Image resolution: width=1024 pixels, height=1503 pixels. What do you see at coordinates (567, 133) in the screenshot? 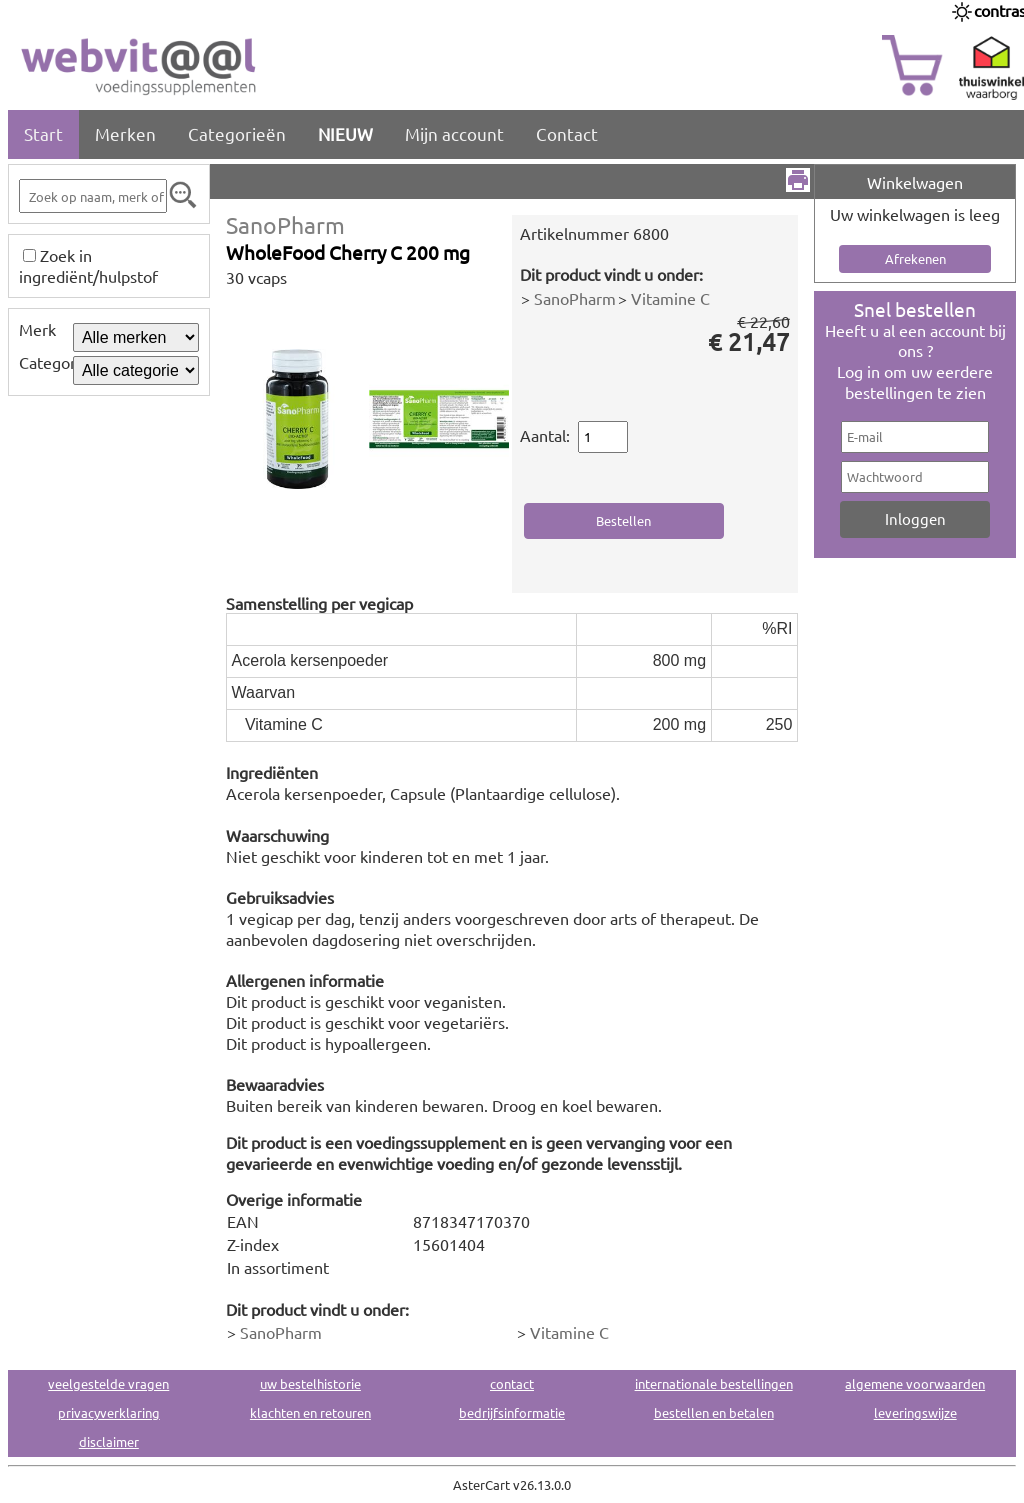
I see `Contact` at bounding box center [567, 133].